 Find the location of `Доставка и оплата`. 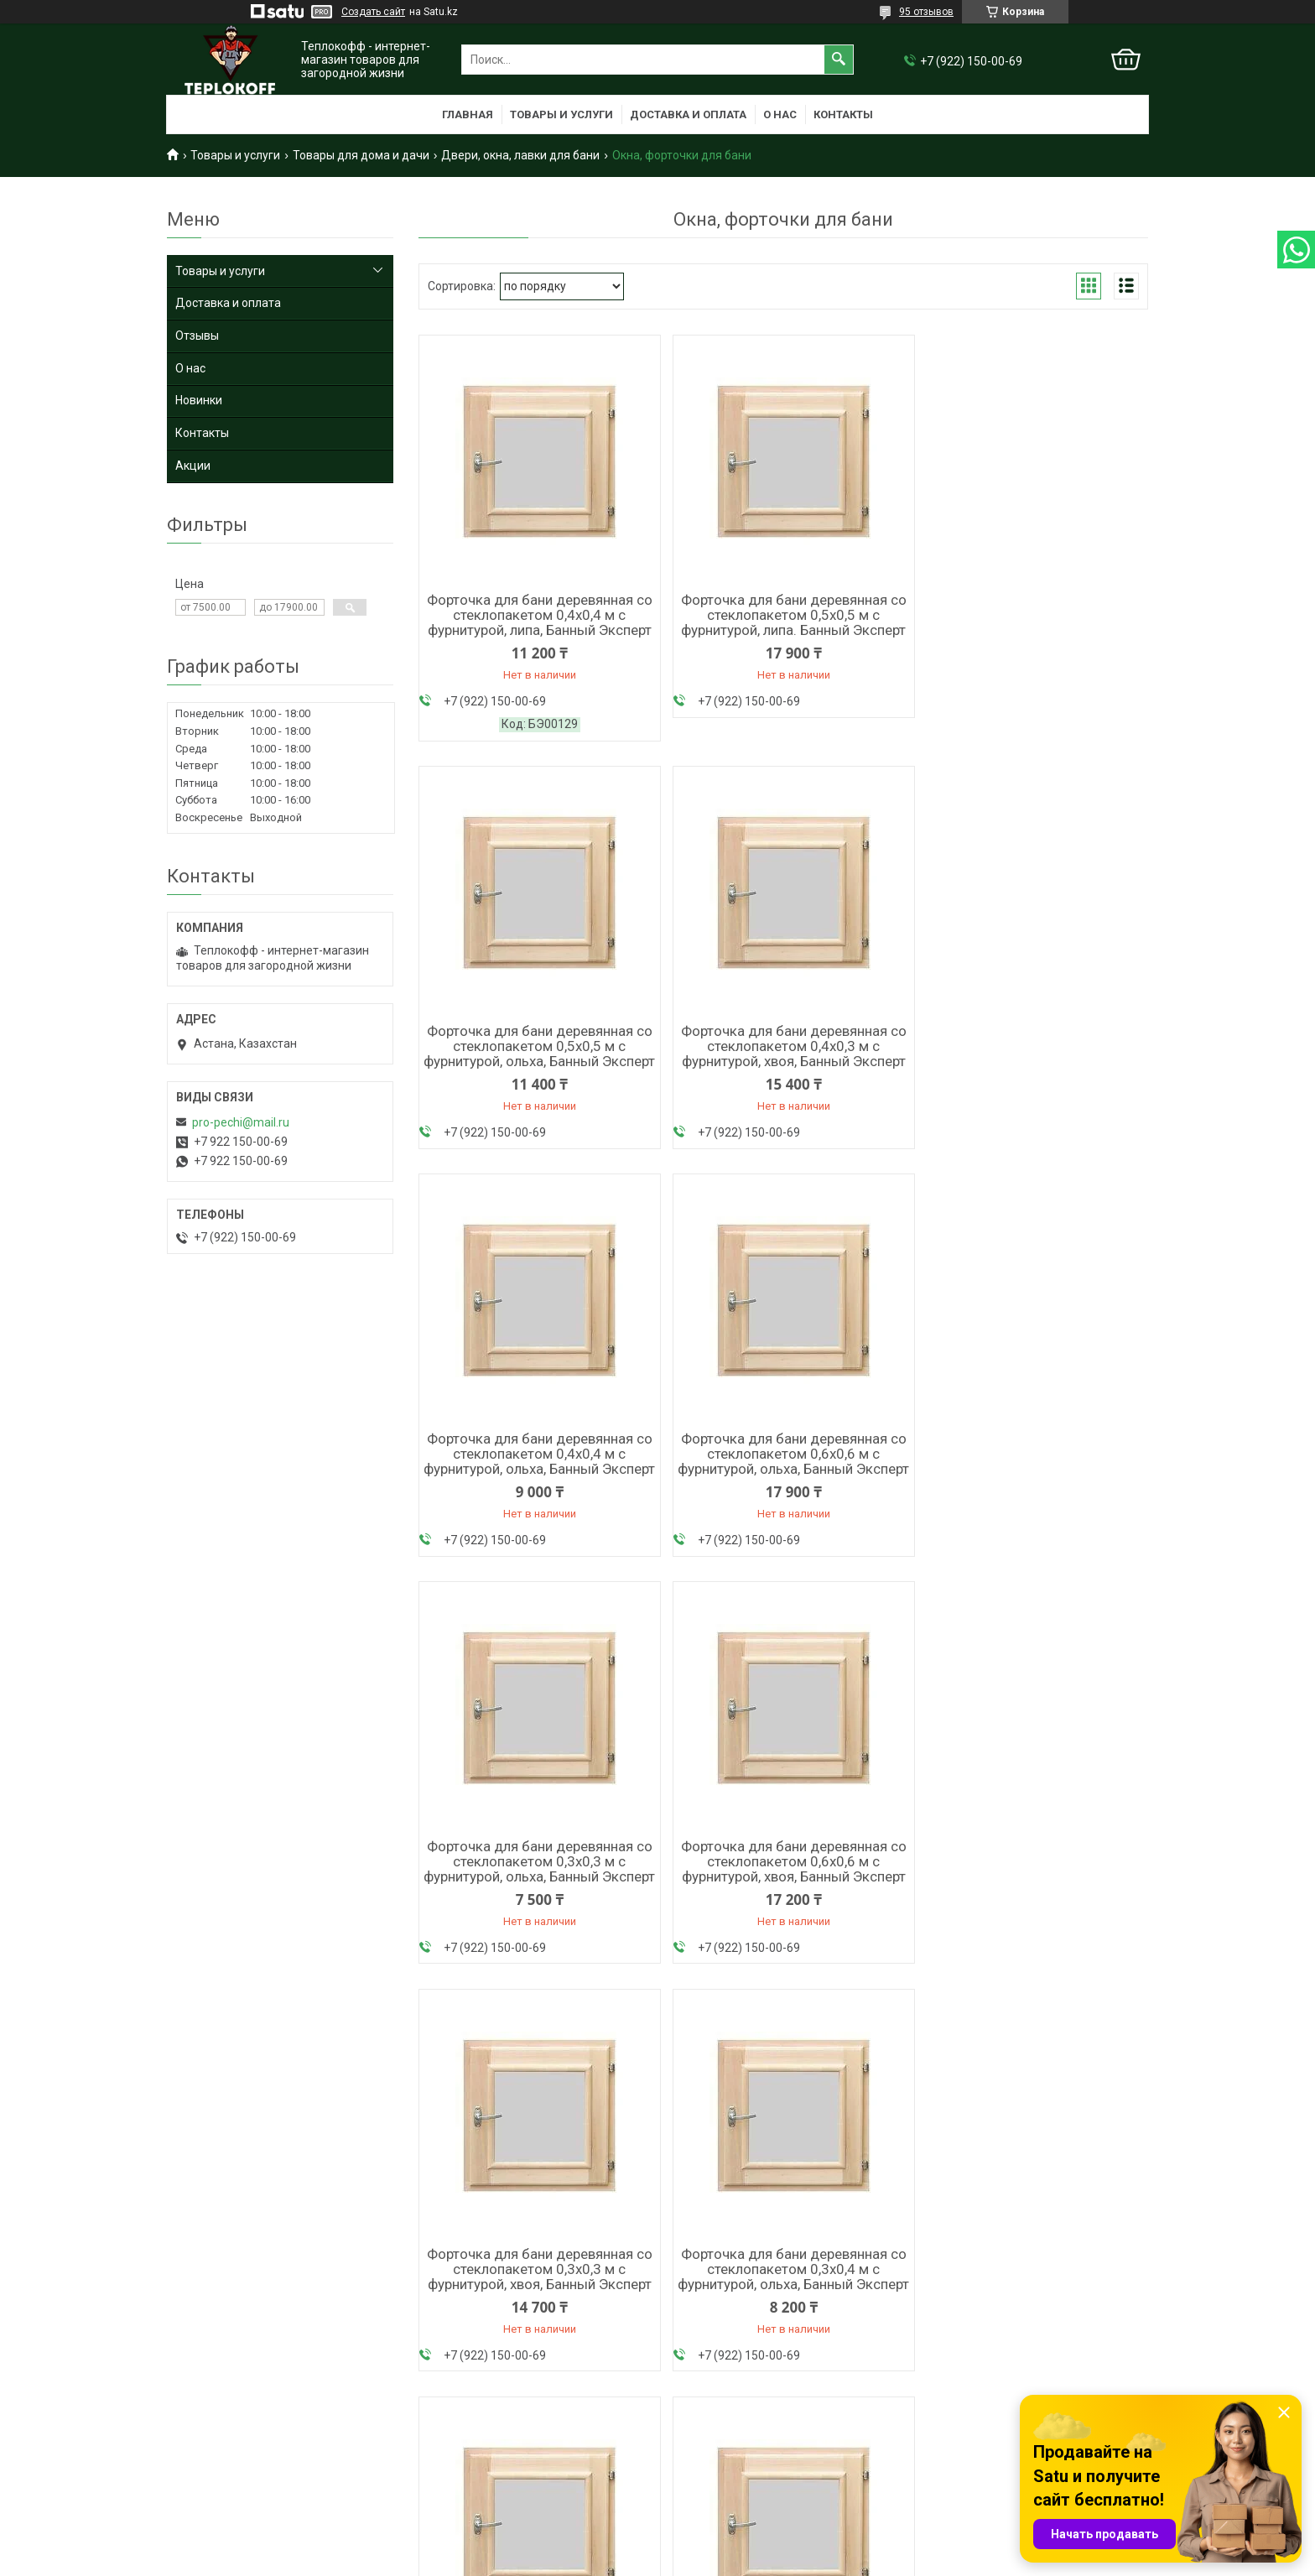

Доставка и оплата is located at coordinates (688, 114).